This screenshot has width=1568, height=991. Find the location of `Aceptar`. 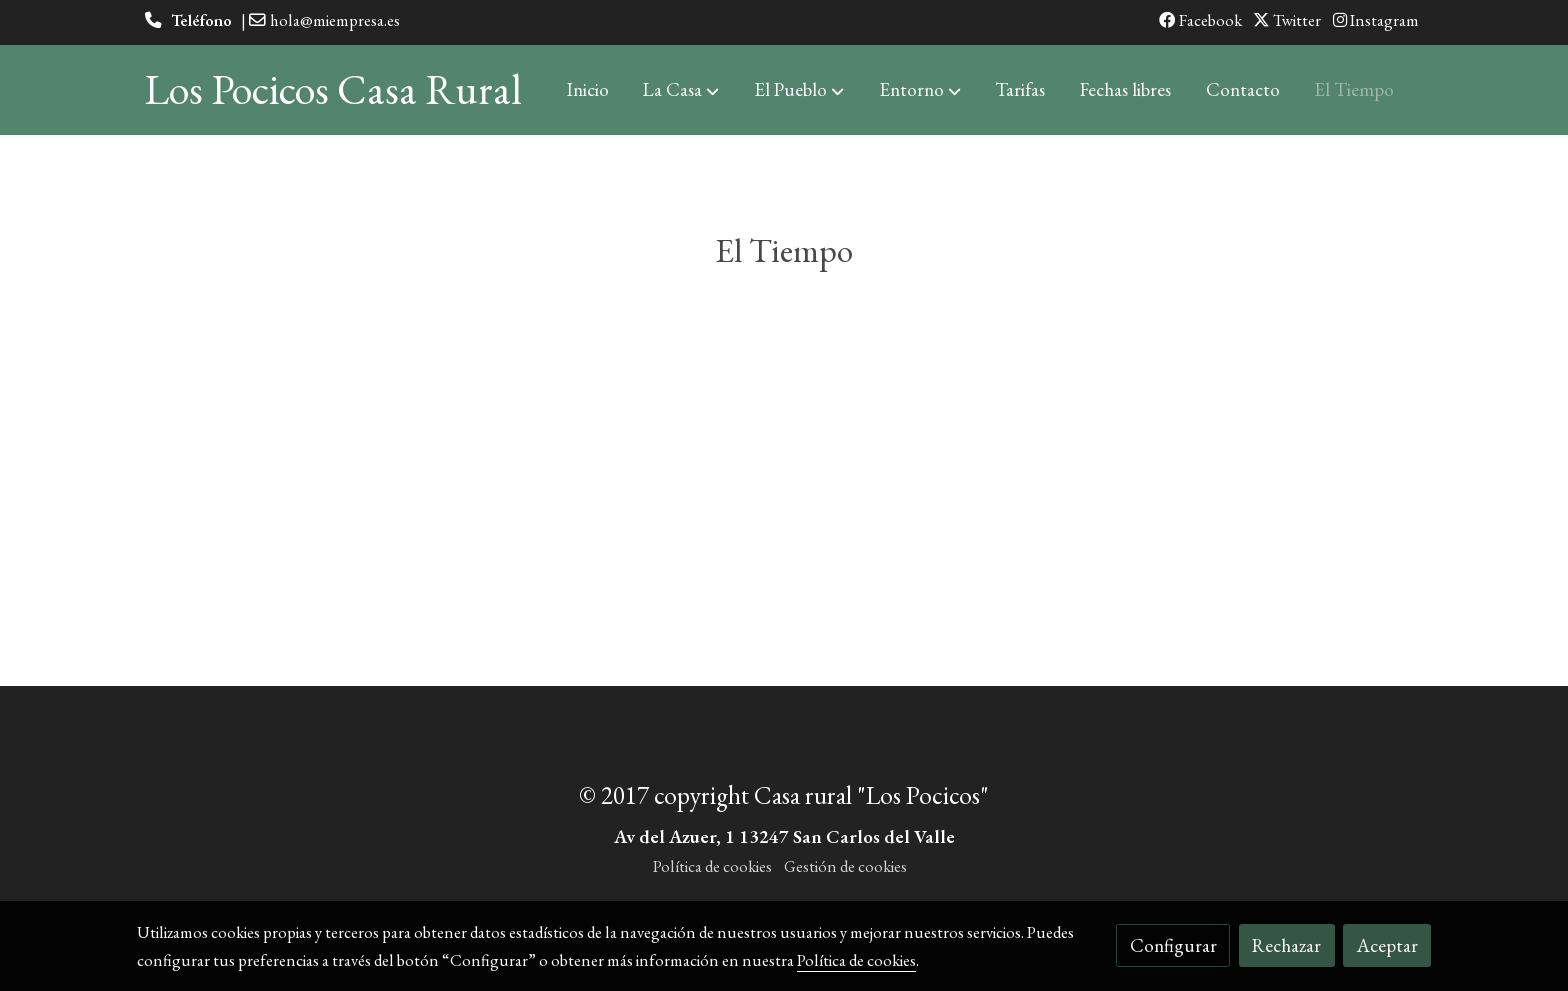

Aceptar is located at coordinates (1387, 945).